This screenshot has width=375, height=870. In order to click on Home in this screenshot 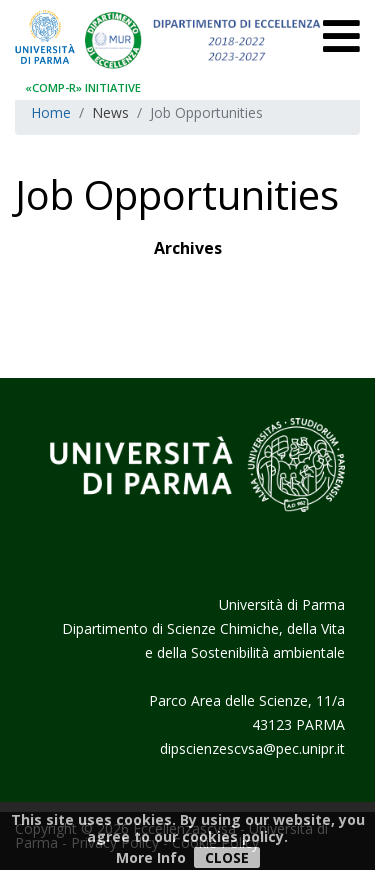, I will do `click(51, 112)`.